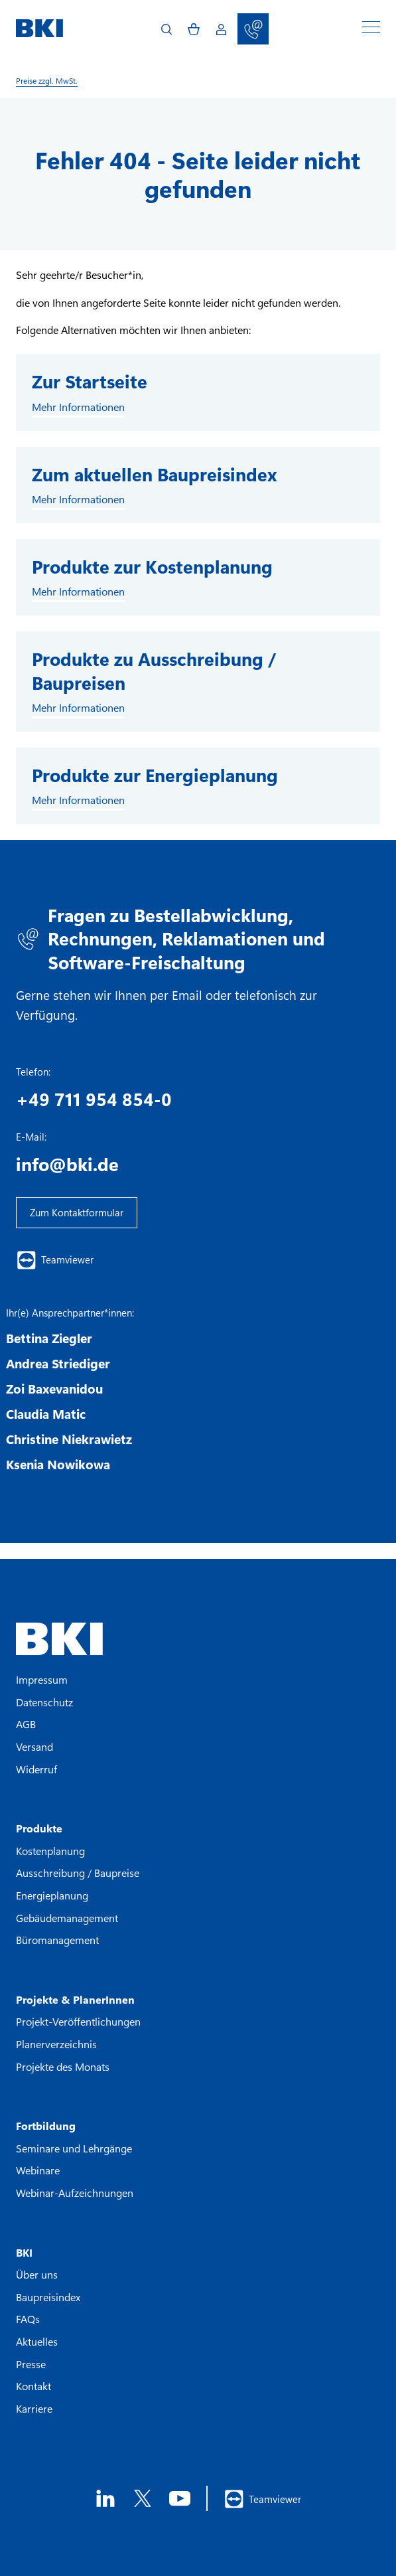  Describe the element at coordinates (36, 1769) in the screenshot. I see `Widerruf` at that location.